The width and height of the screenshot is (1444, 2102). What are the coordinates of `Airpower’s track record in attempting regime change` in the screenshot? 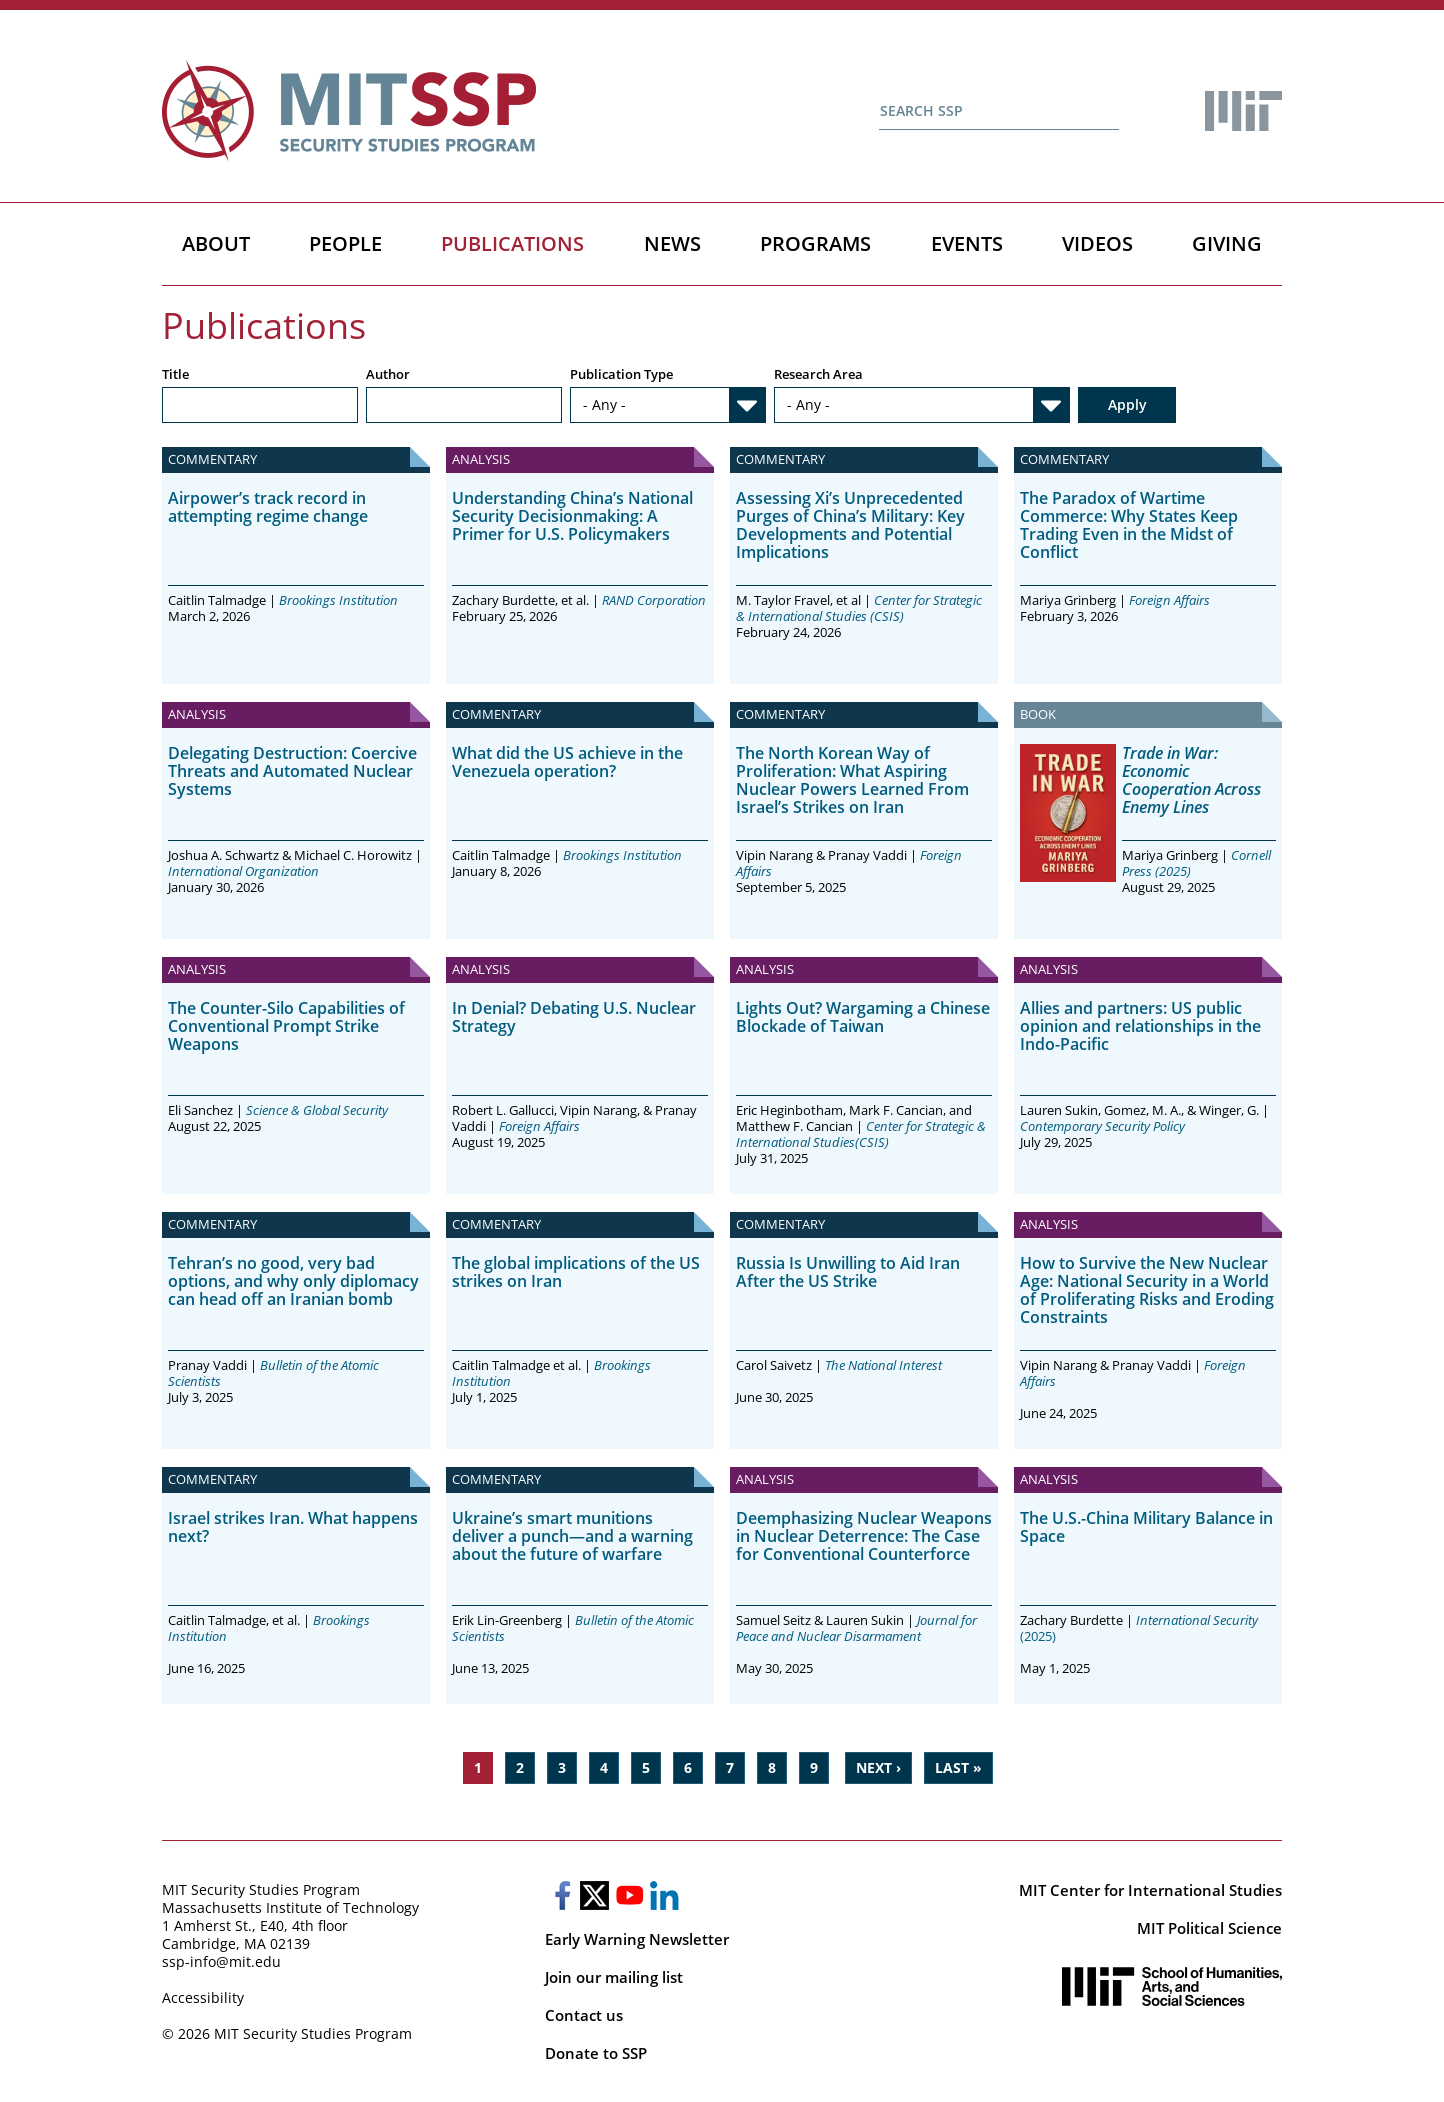 It's located at (268, 507).